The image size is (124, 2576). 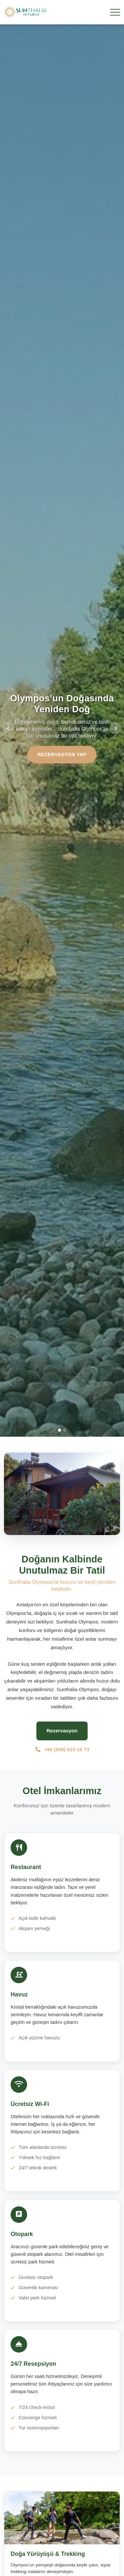 I want to click on Rezervasyon Yap, so click(x=62, y=754).